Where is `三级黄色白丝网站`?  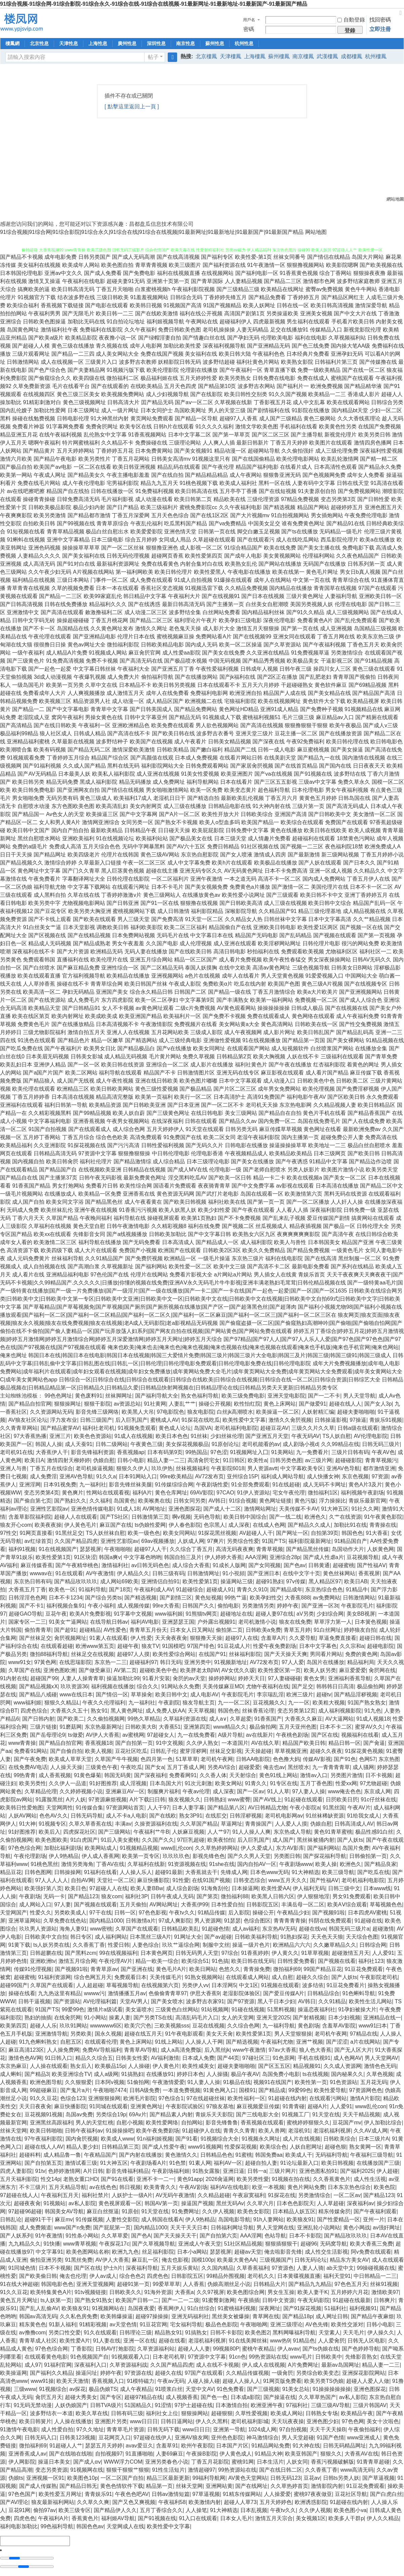
三级黄色白丝网站 is located at coordinates (176, 2009).